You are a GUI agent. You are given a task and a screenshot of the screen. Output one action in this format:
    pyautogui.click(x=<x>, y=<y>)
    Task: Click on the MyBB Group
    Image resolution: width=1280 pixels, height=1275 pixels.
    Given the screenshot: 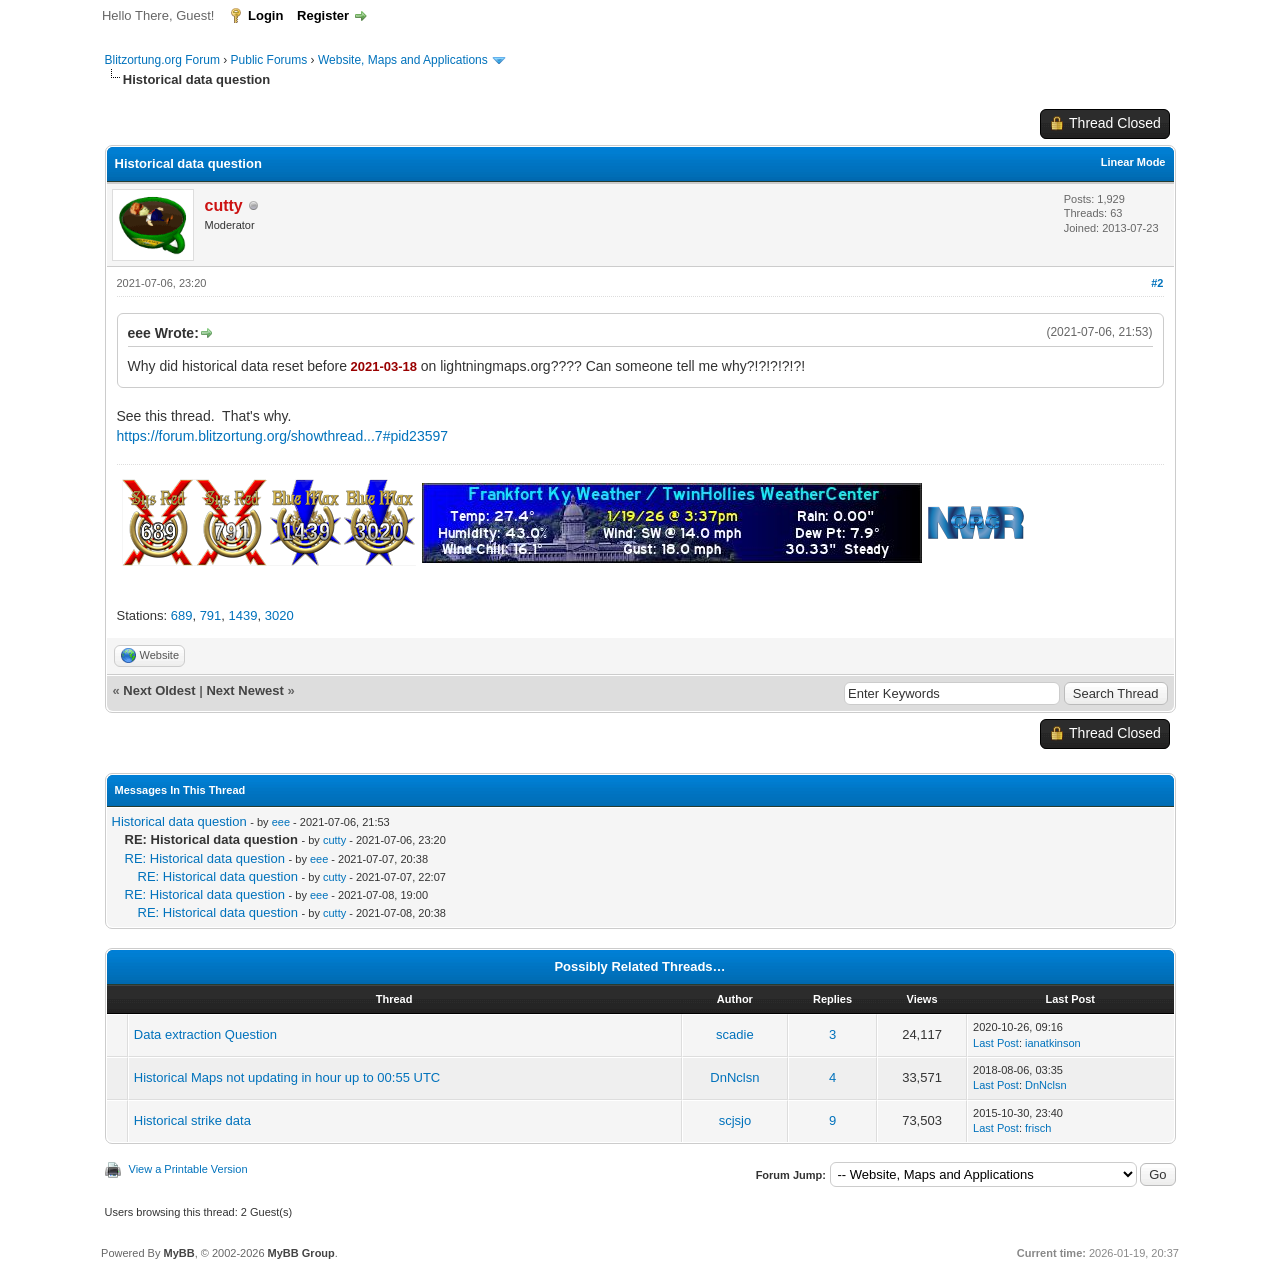 What is the action you would take?
    pyautogui.click(x=301, y=1253)
    